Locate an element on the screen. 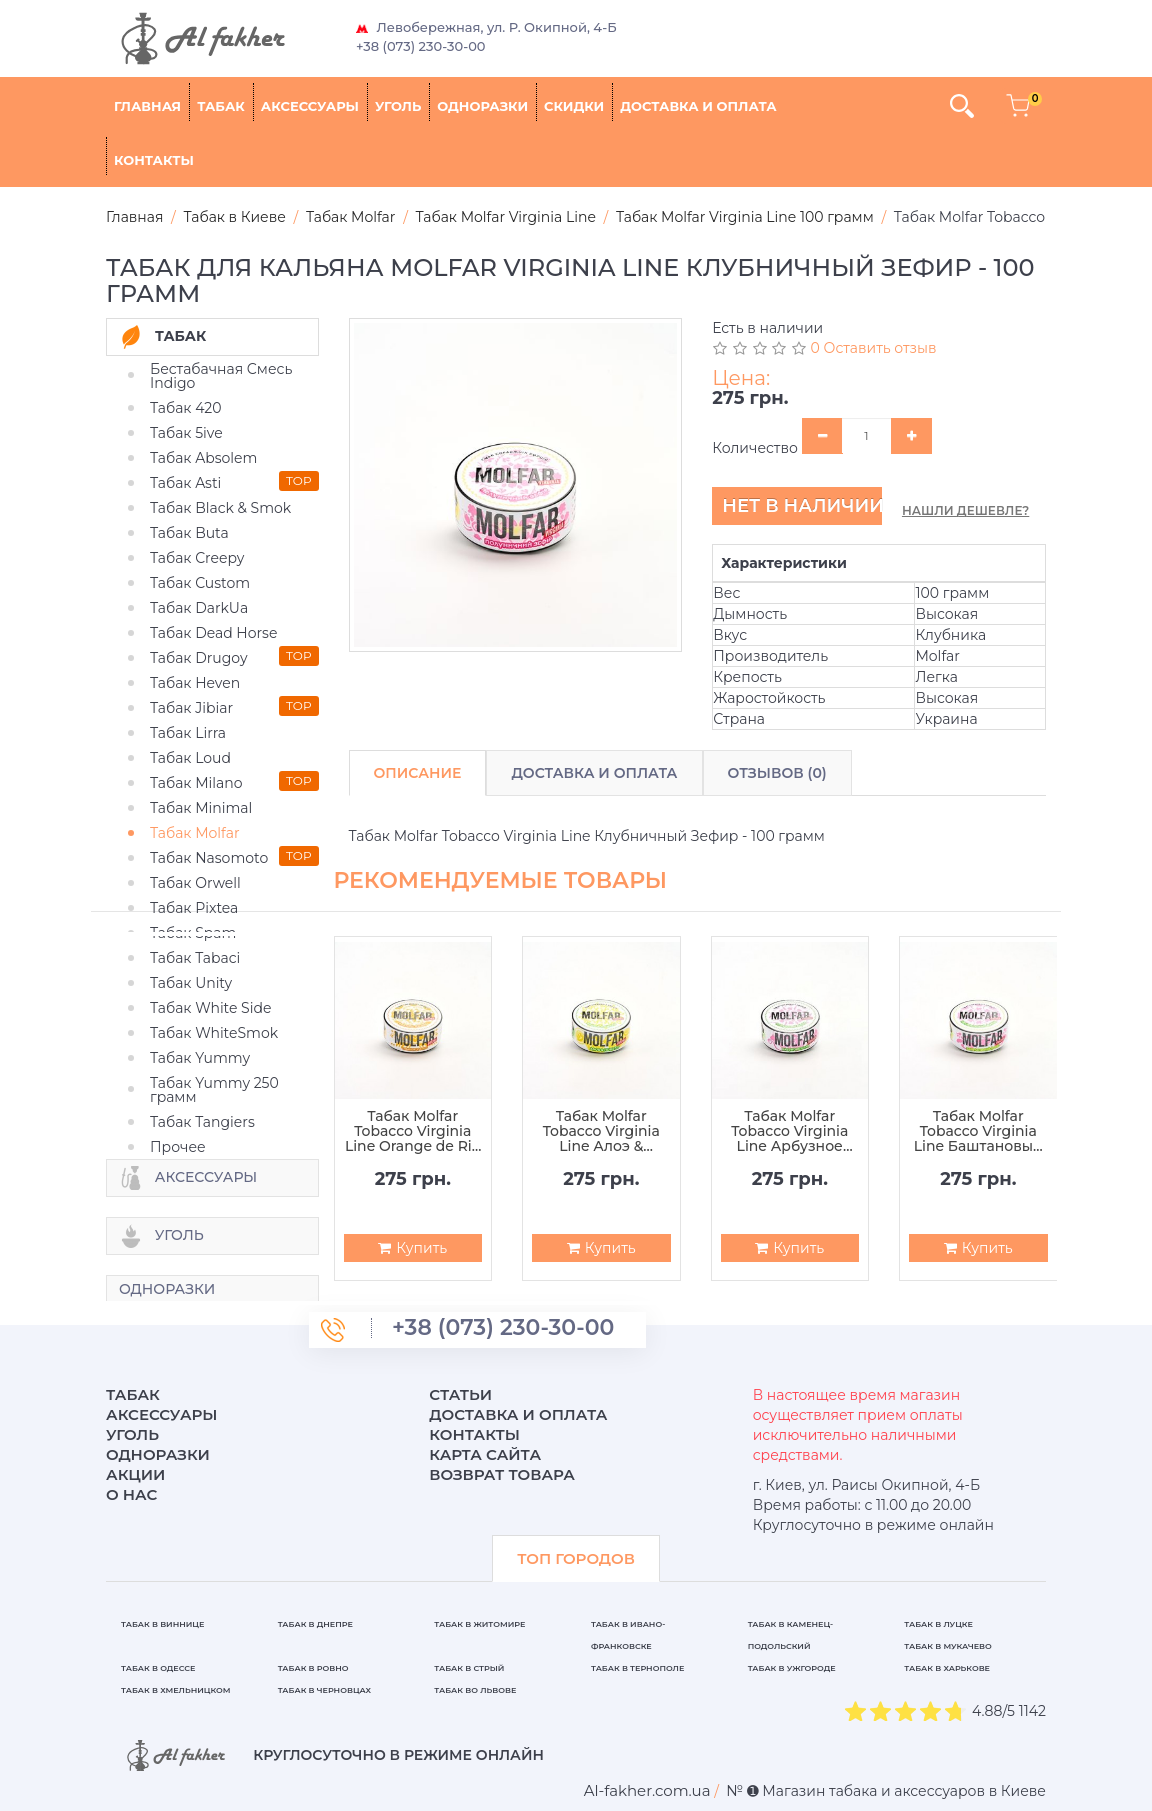 The image size is (1152, 1811). Доставка и оплата is located at coordinates (698, 106).